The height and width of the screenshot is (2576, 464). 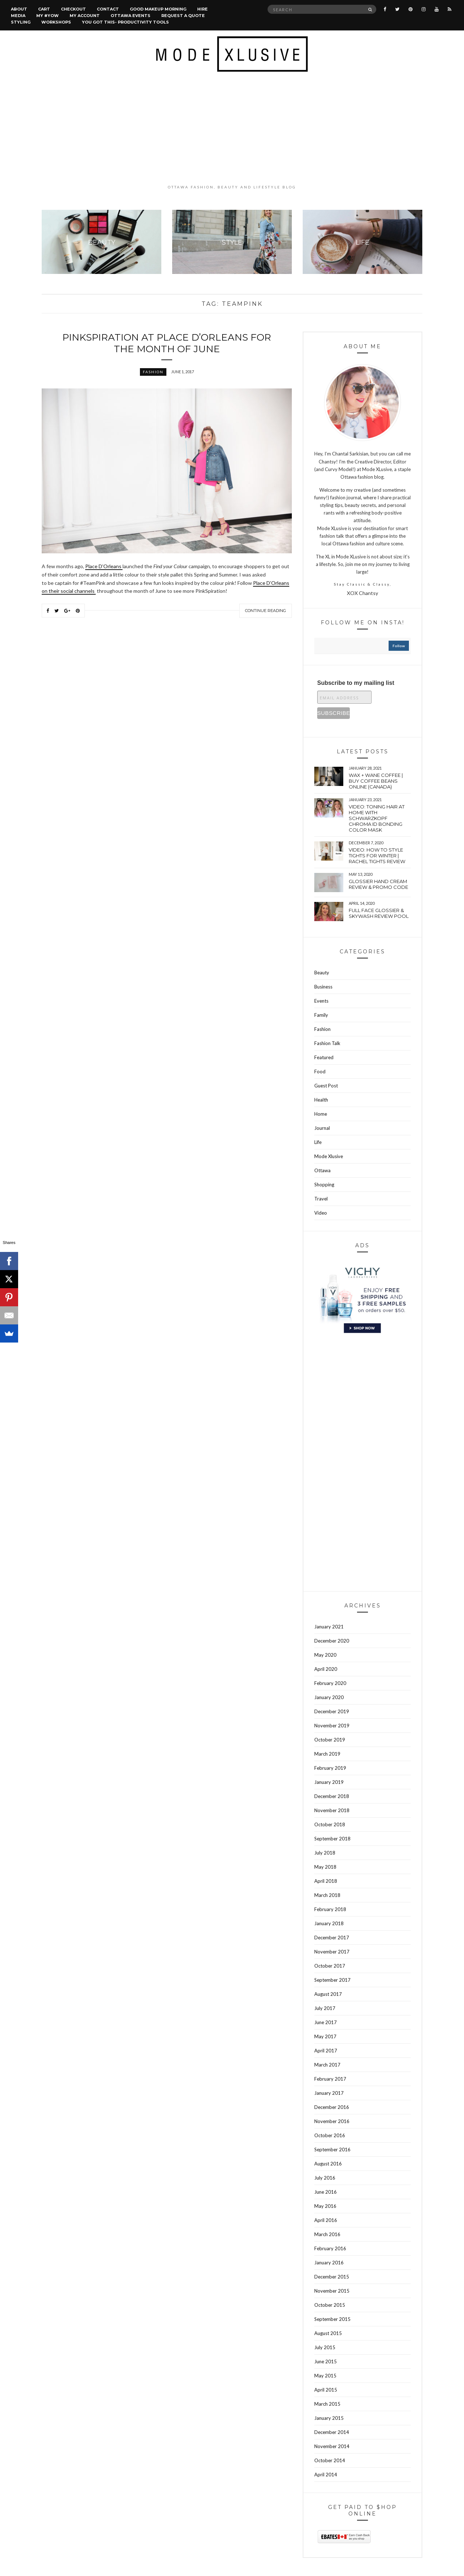 What do you see at coordinates (125, 22) in the screenshot?
I see `You Got This- Productivity Tools` at bounding box center [125, 22].